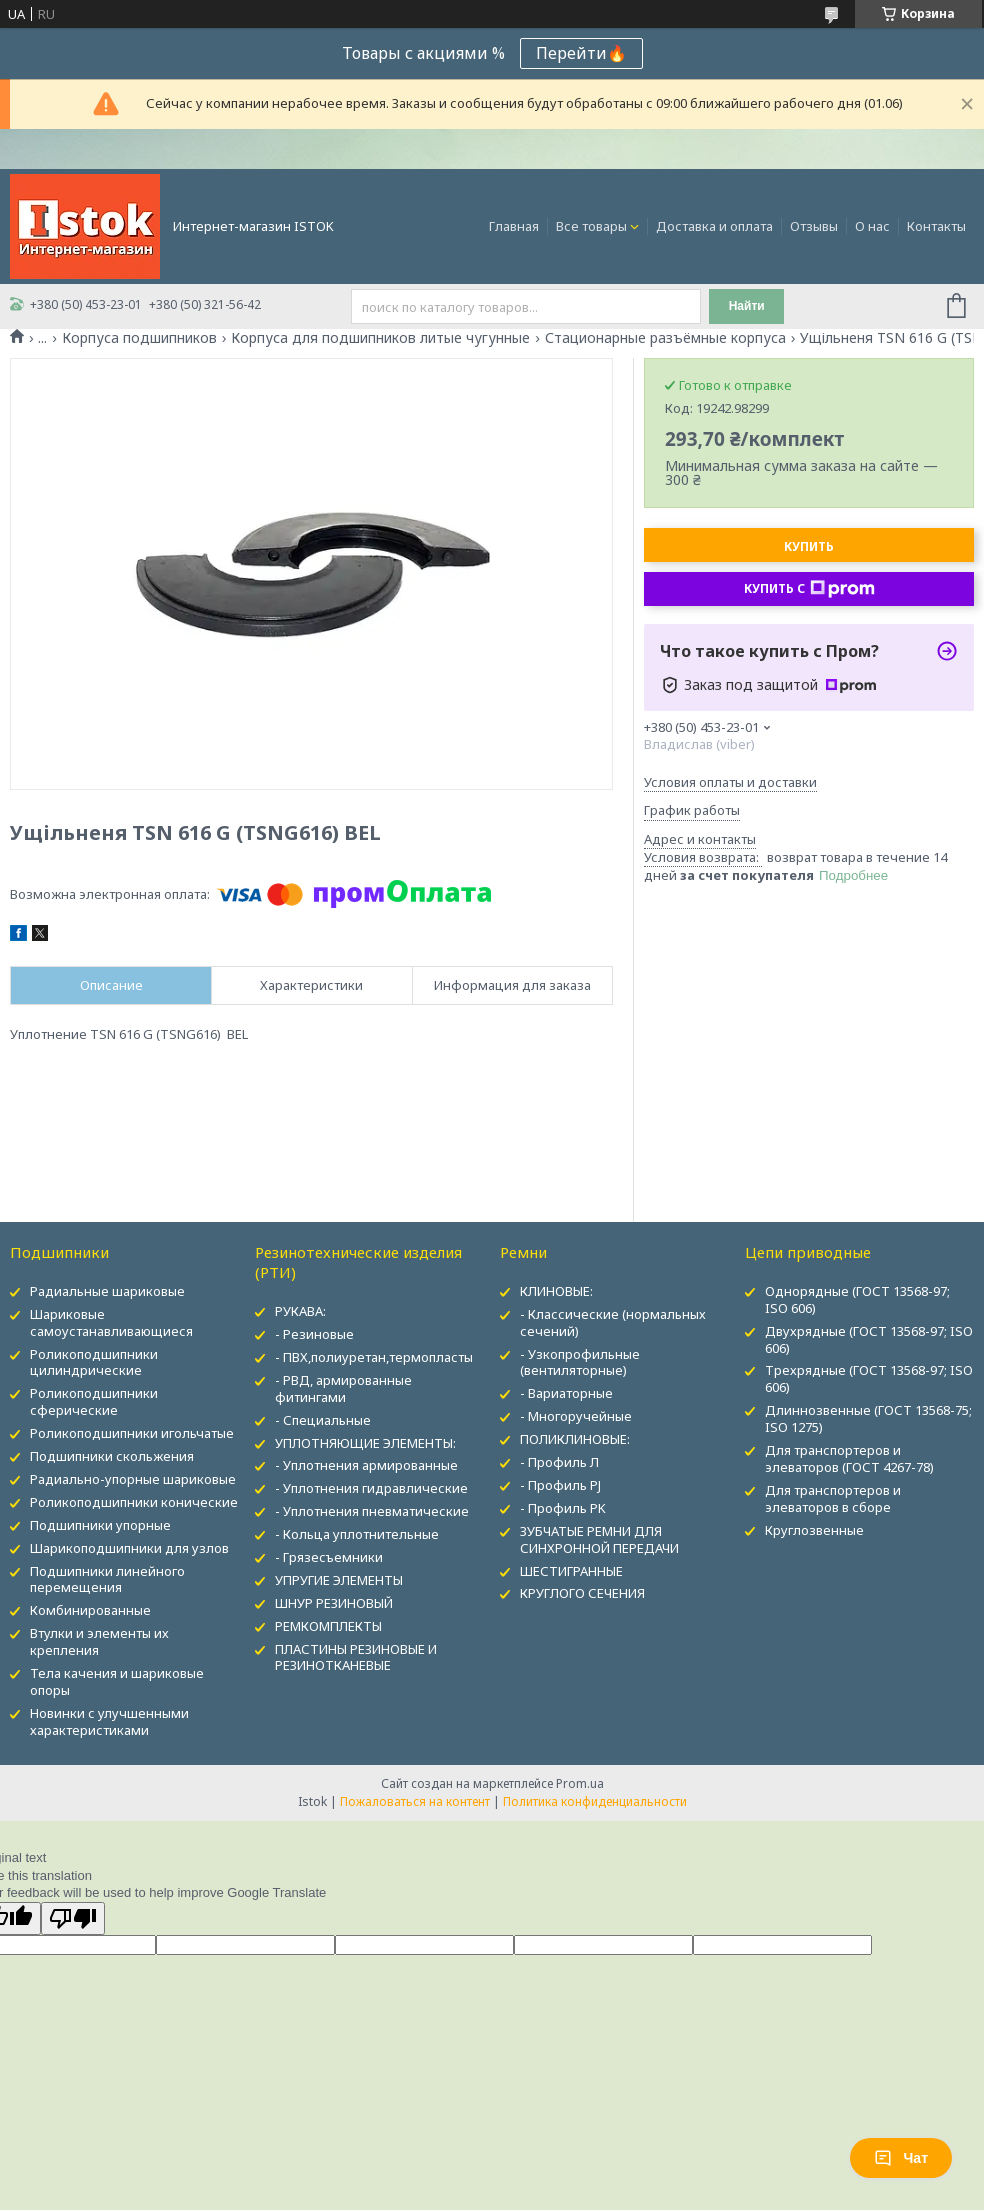  Describe the element at coordinates (334, 1603) in the screenshot. I see `ШНУР РЕЗИНОВЫЙ` at that location.